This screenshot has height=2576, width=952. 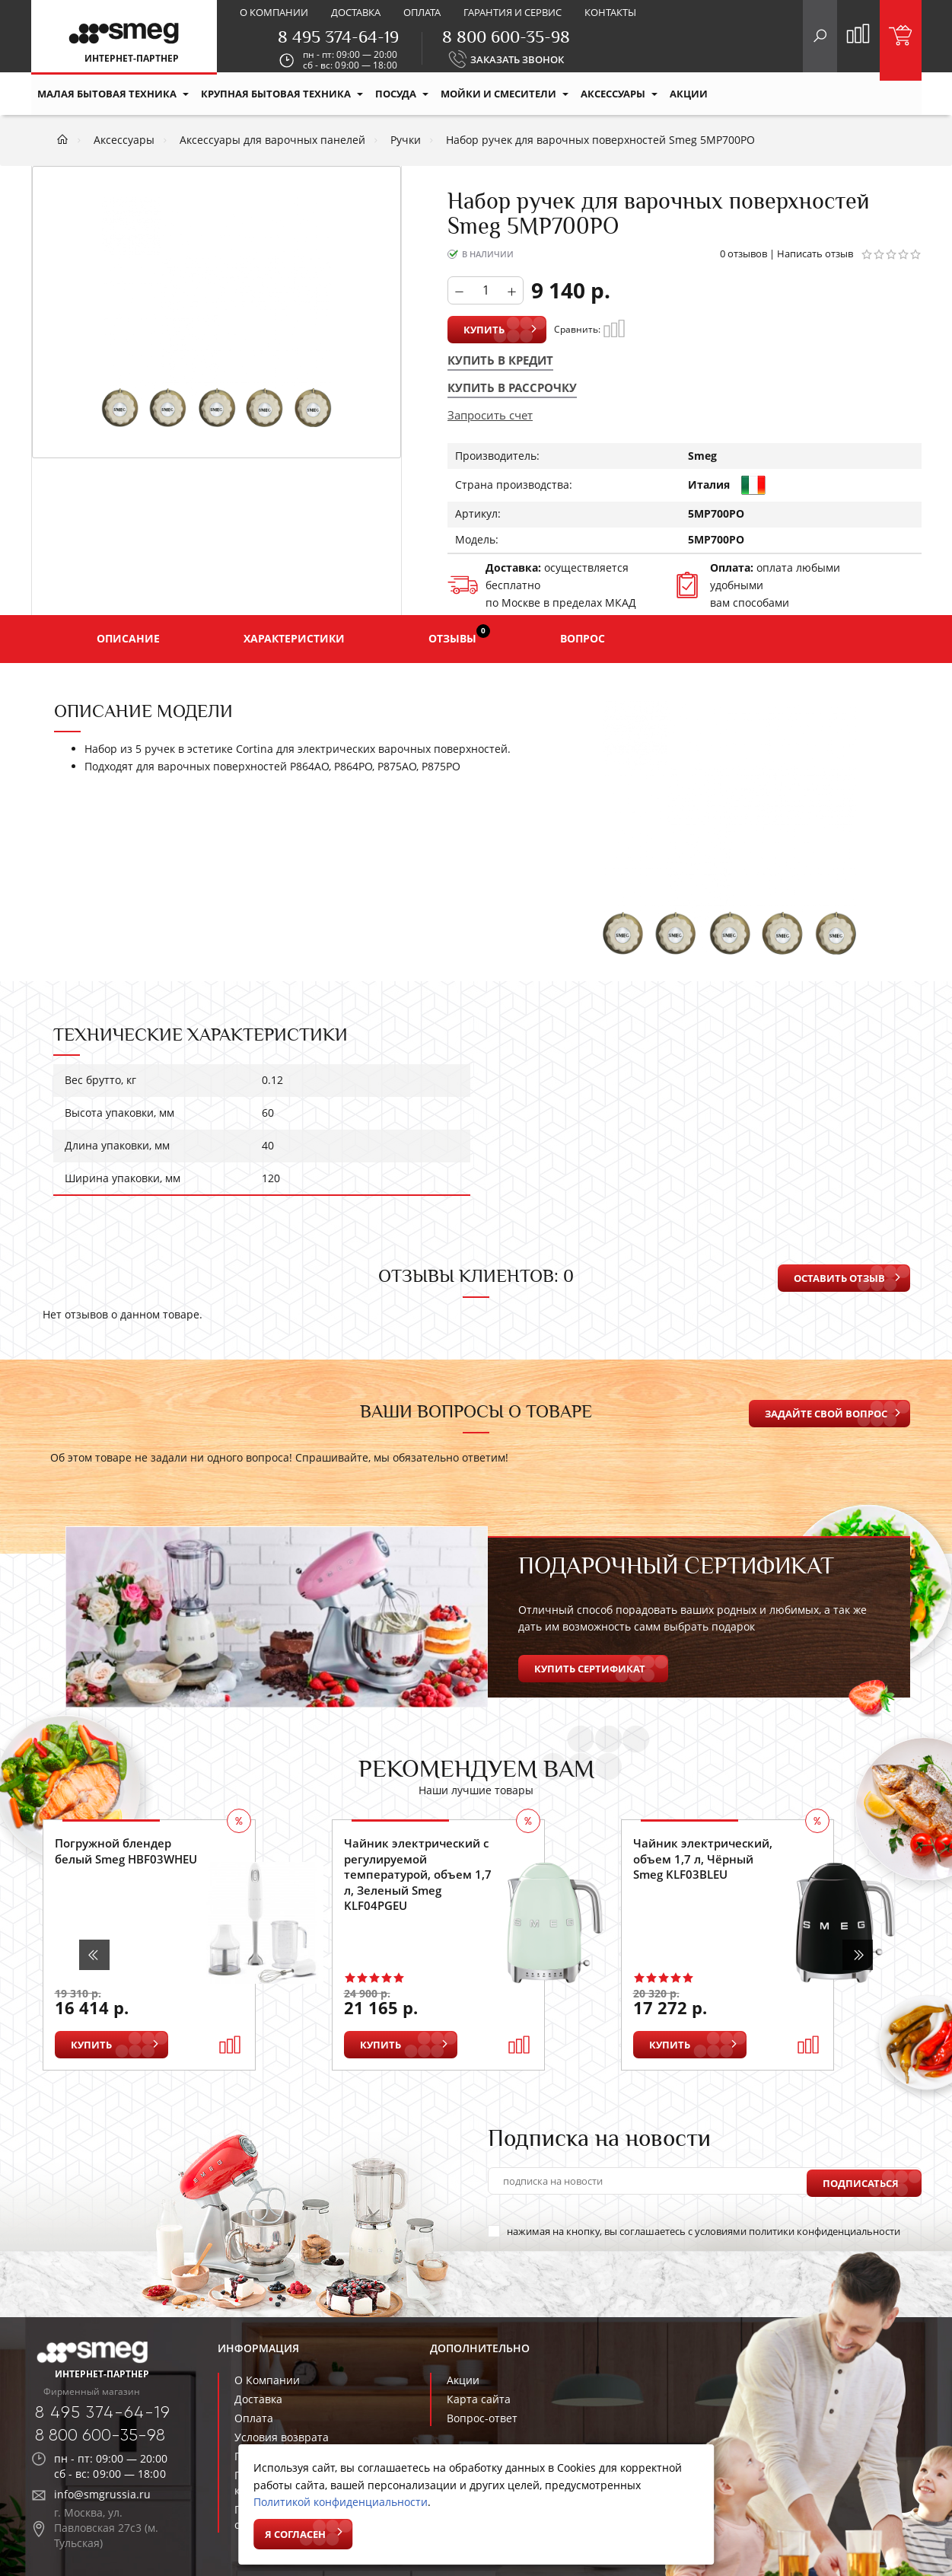 What do you see at coordinates (517, 59) in the screenshot?
I see `ЗАКАЗАТЬ ЗВОНОК` at bounding box center [517, 59].